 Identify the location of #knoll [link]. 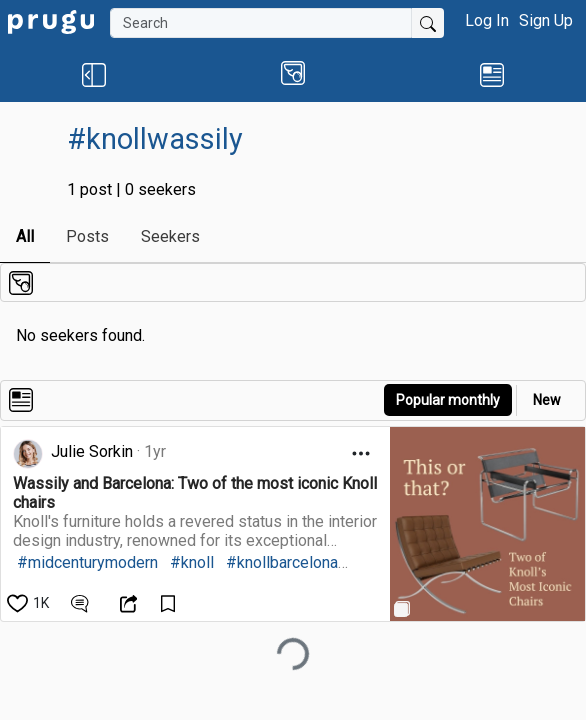
(192, 562).